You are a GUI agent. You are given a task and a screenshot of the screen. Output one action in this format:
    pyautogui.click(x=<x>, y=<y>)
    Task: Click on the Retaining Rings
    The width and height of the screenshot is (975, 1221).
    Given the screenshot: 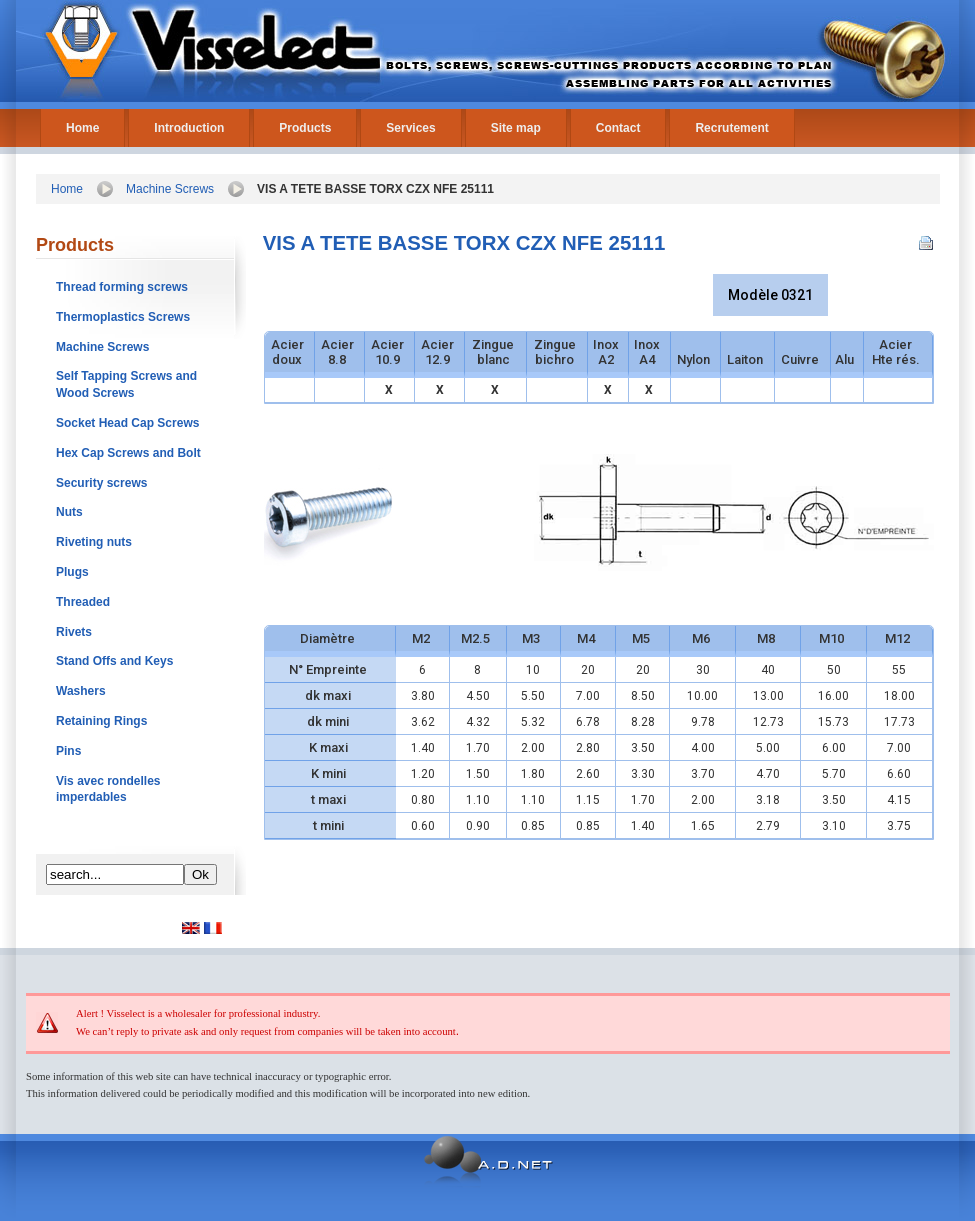 What is the action you would take?
    pyautogui.click(x=101, y=721)
    